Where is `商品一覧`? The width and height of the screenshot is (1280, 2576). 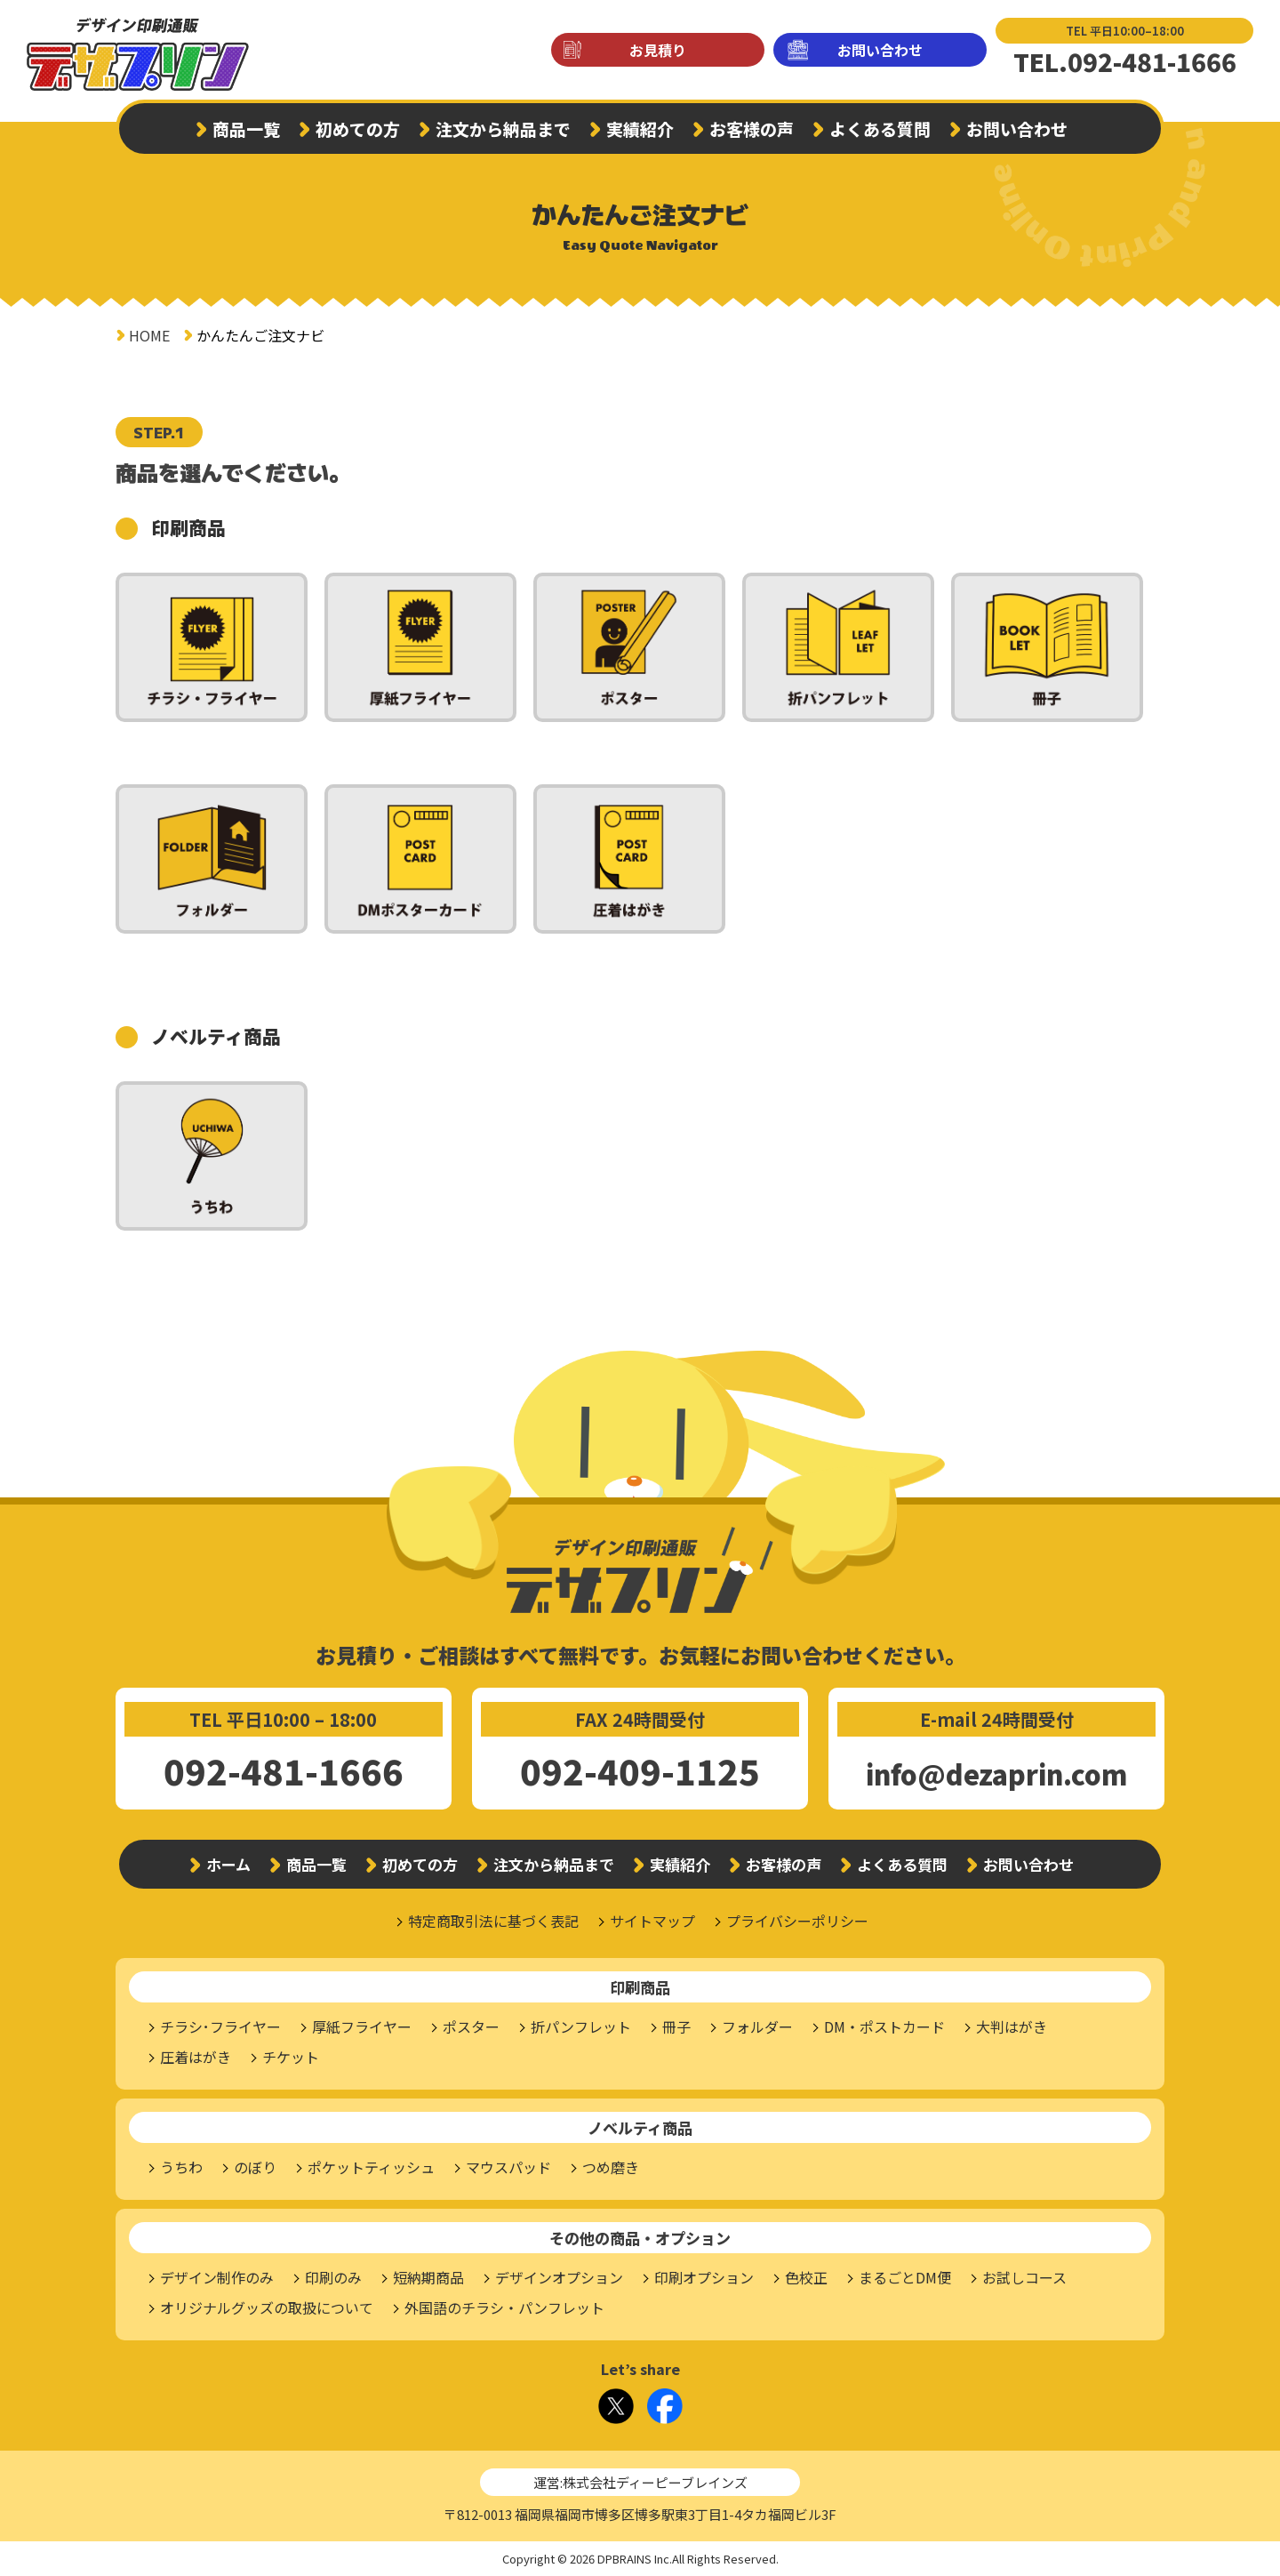 商品一覧 is located at coordinates (246, 128).